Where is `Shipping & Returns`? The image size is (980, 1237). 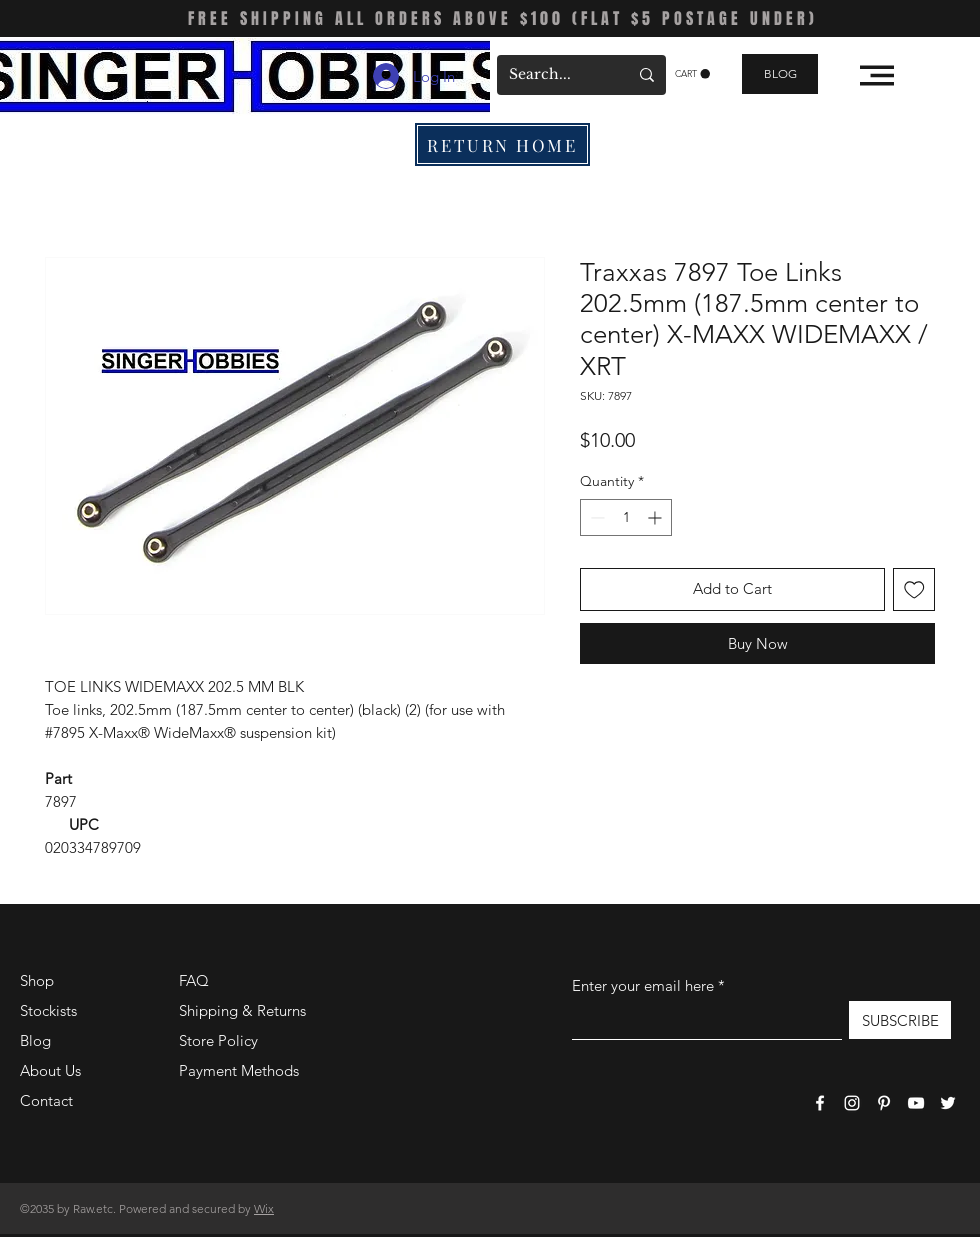 Shipping & Returns is located at coordinates (242, 1010).